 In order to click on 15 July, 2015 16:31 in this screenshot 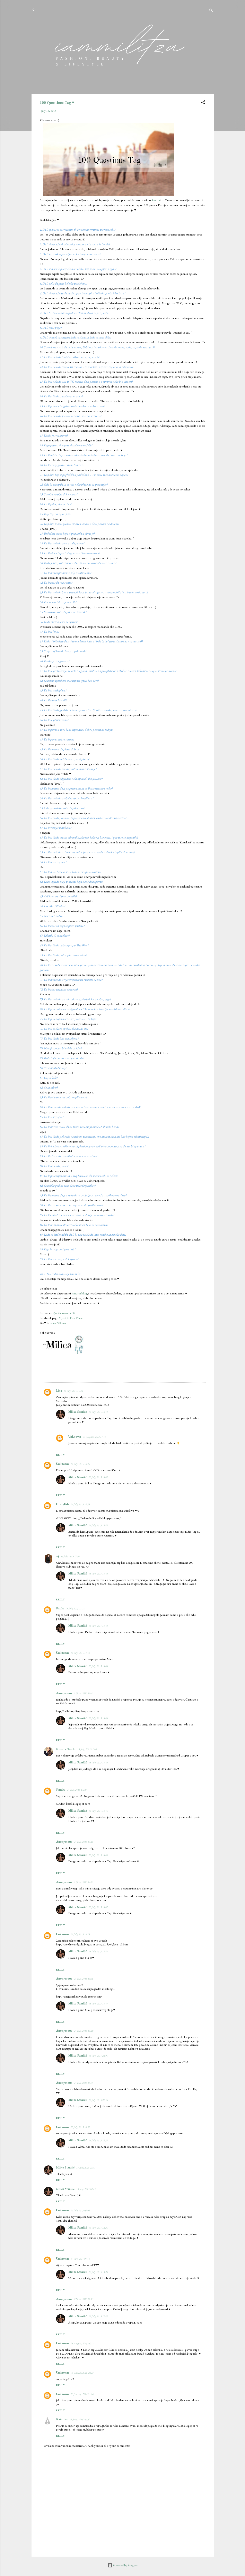, I will do `click(80, 2127)`.